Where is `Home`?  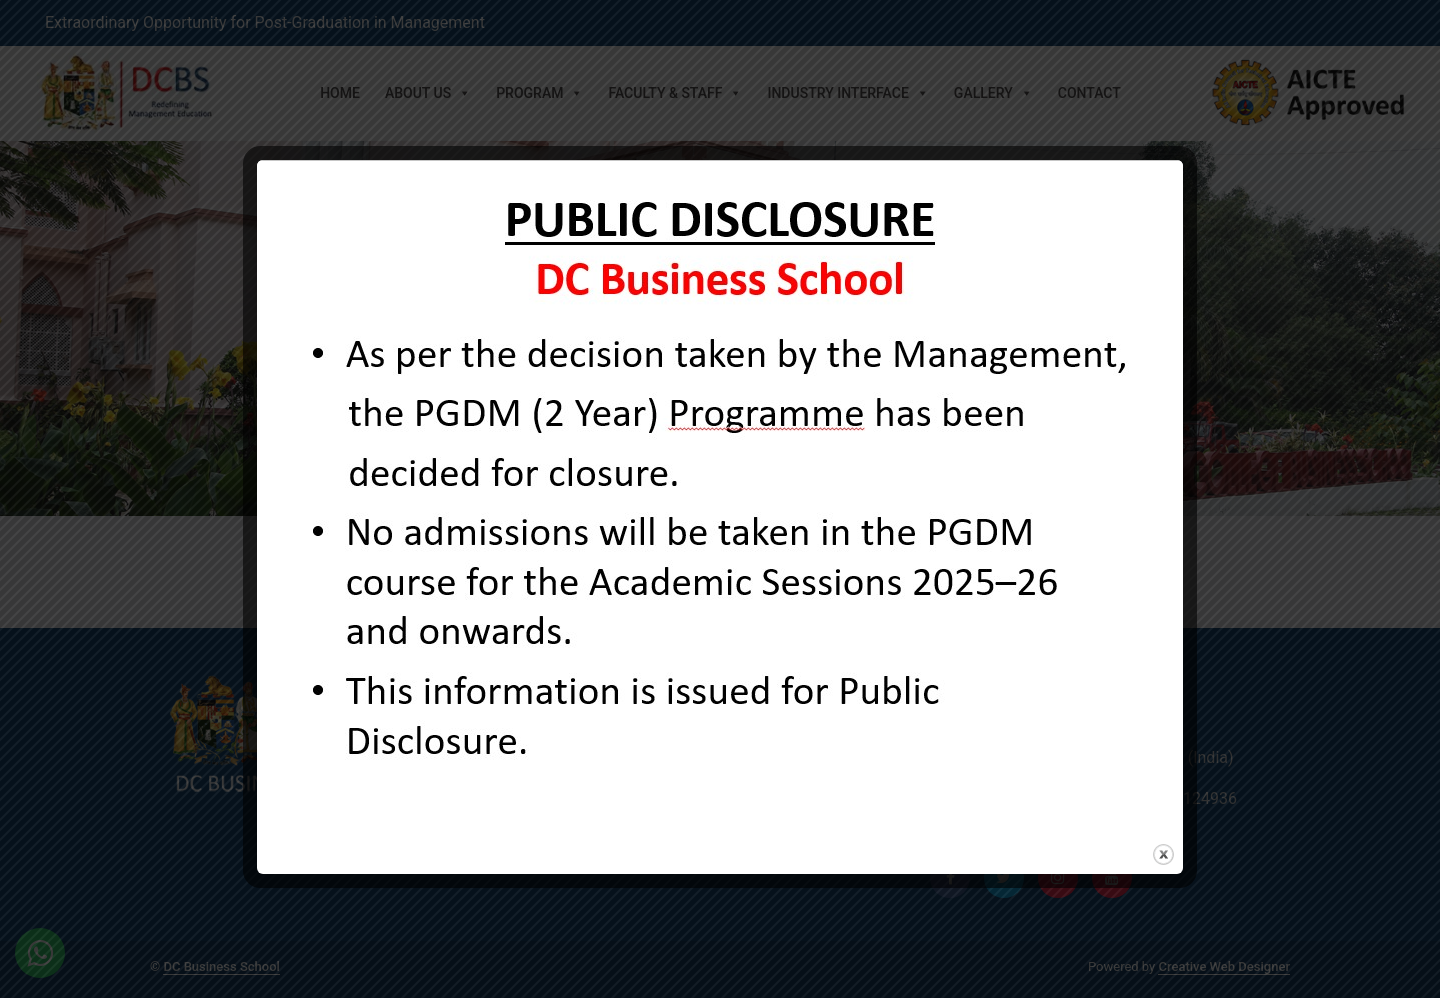 Home is located at coordinates (340, 93).